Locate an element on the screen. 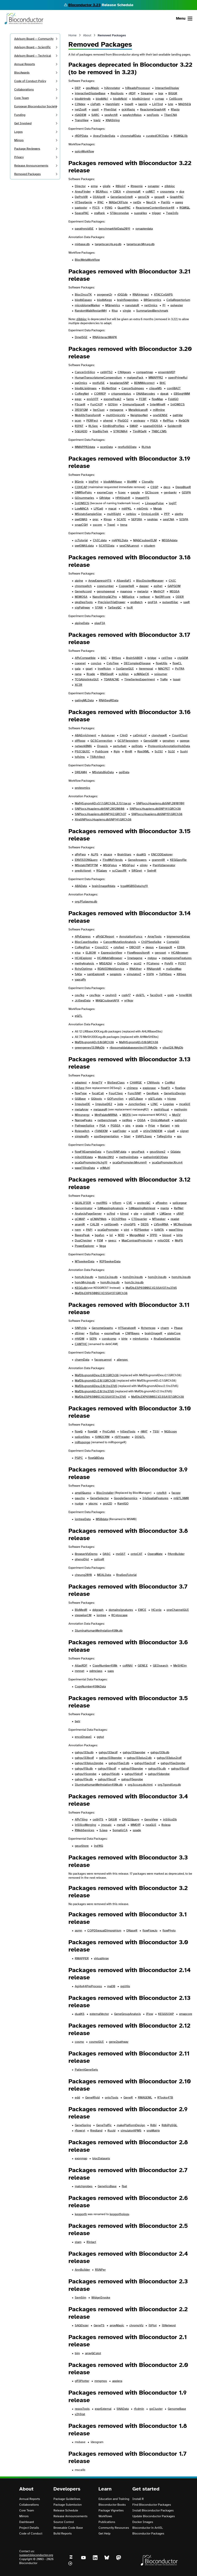 This screenshot has height=2576, width=197. Onassis is located at coordinates (102, 746).